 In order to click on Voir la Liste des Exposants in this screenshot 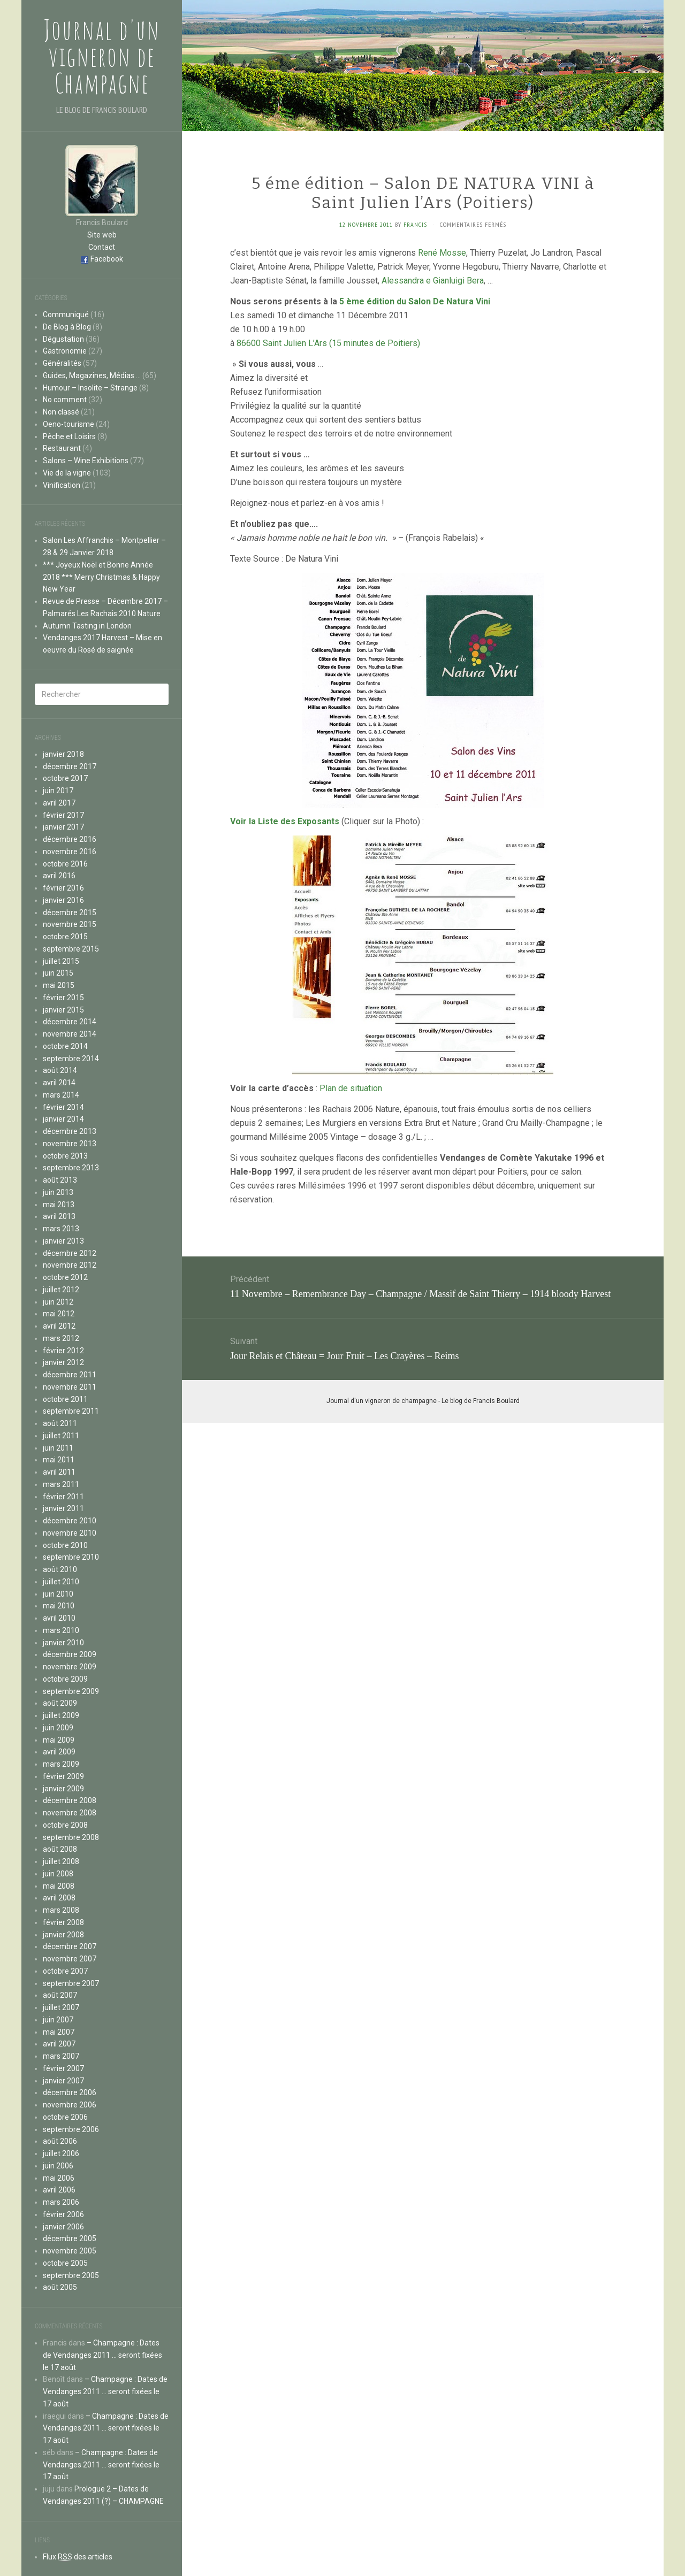, I will do `click(284, 821)`.